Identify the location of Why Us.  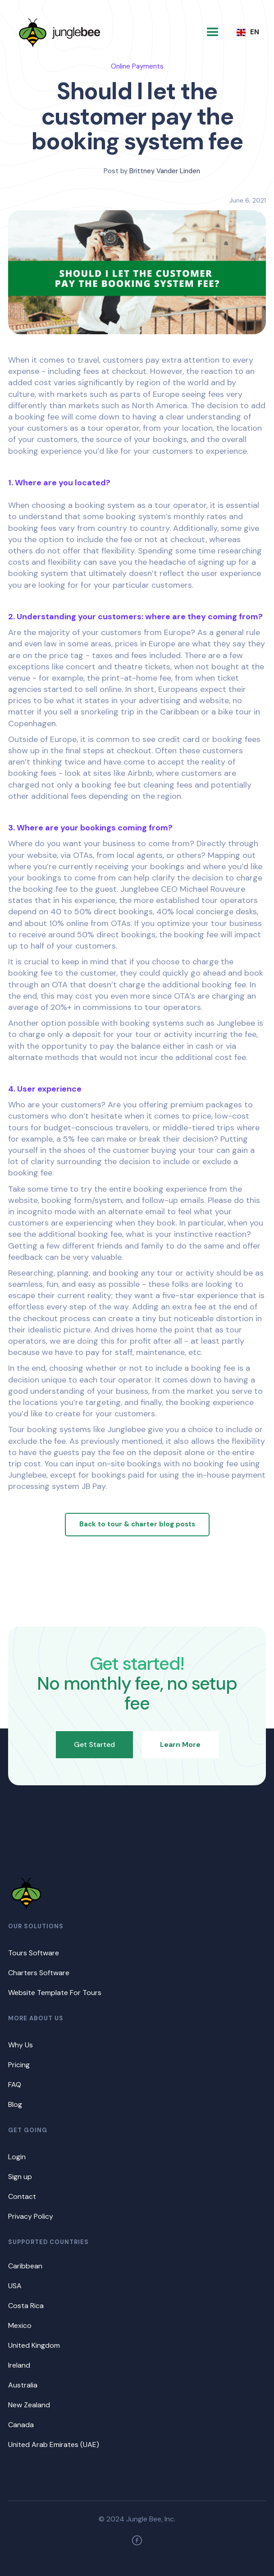
(20, 2045).